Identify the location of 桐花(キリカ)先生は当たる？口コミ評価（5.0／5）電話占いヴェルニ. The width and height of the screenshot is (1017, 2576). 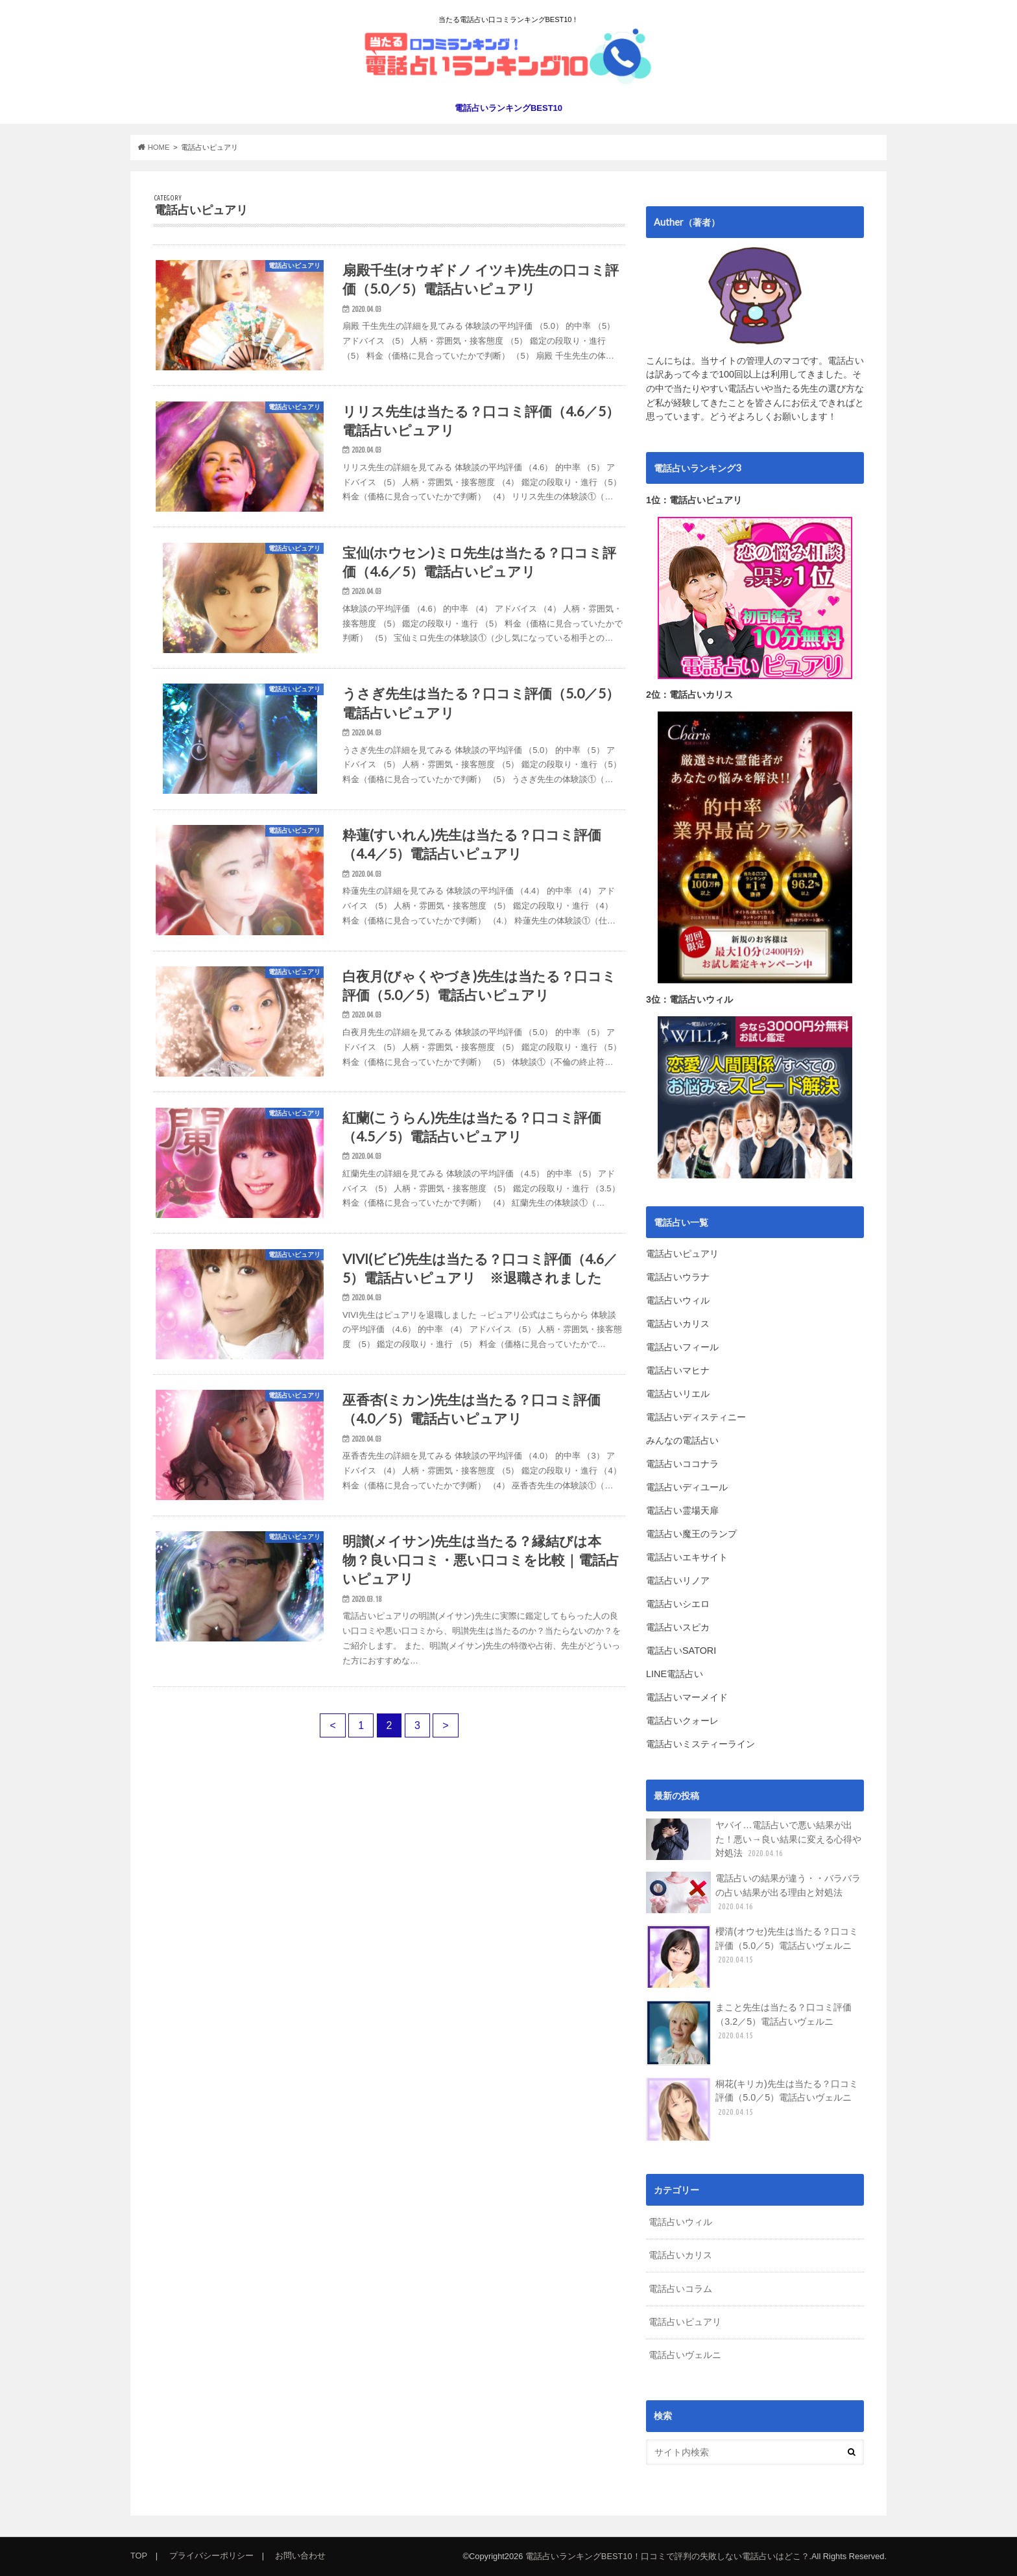
(752, 2109).